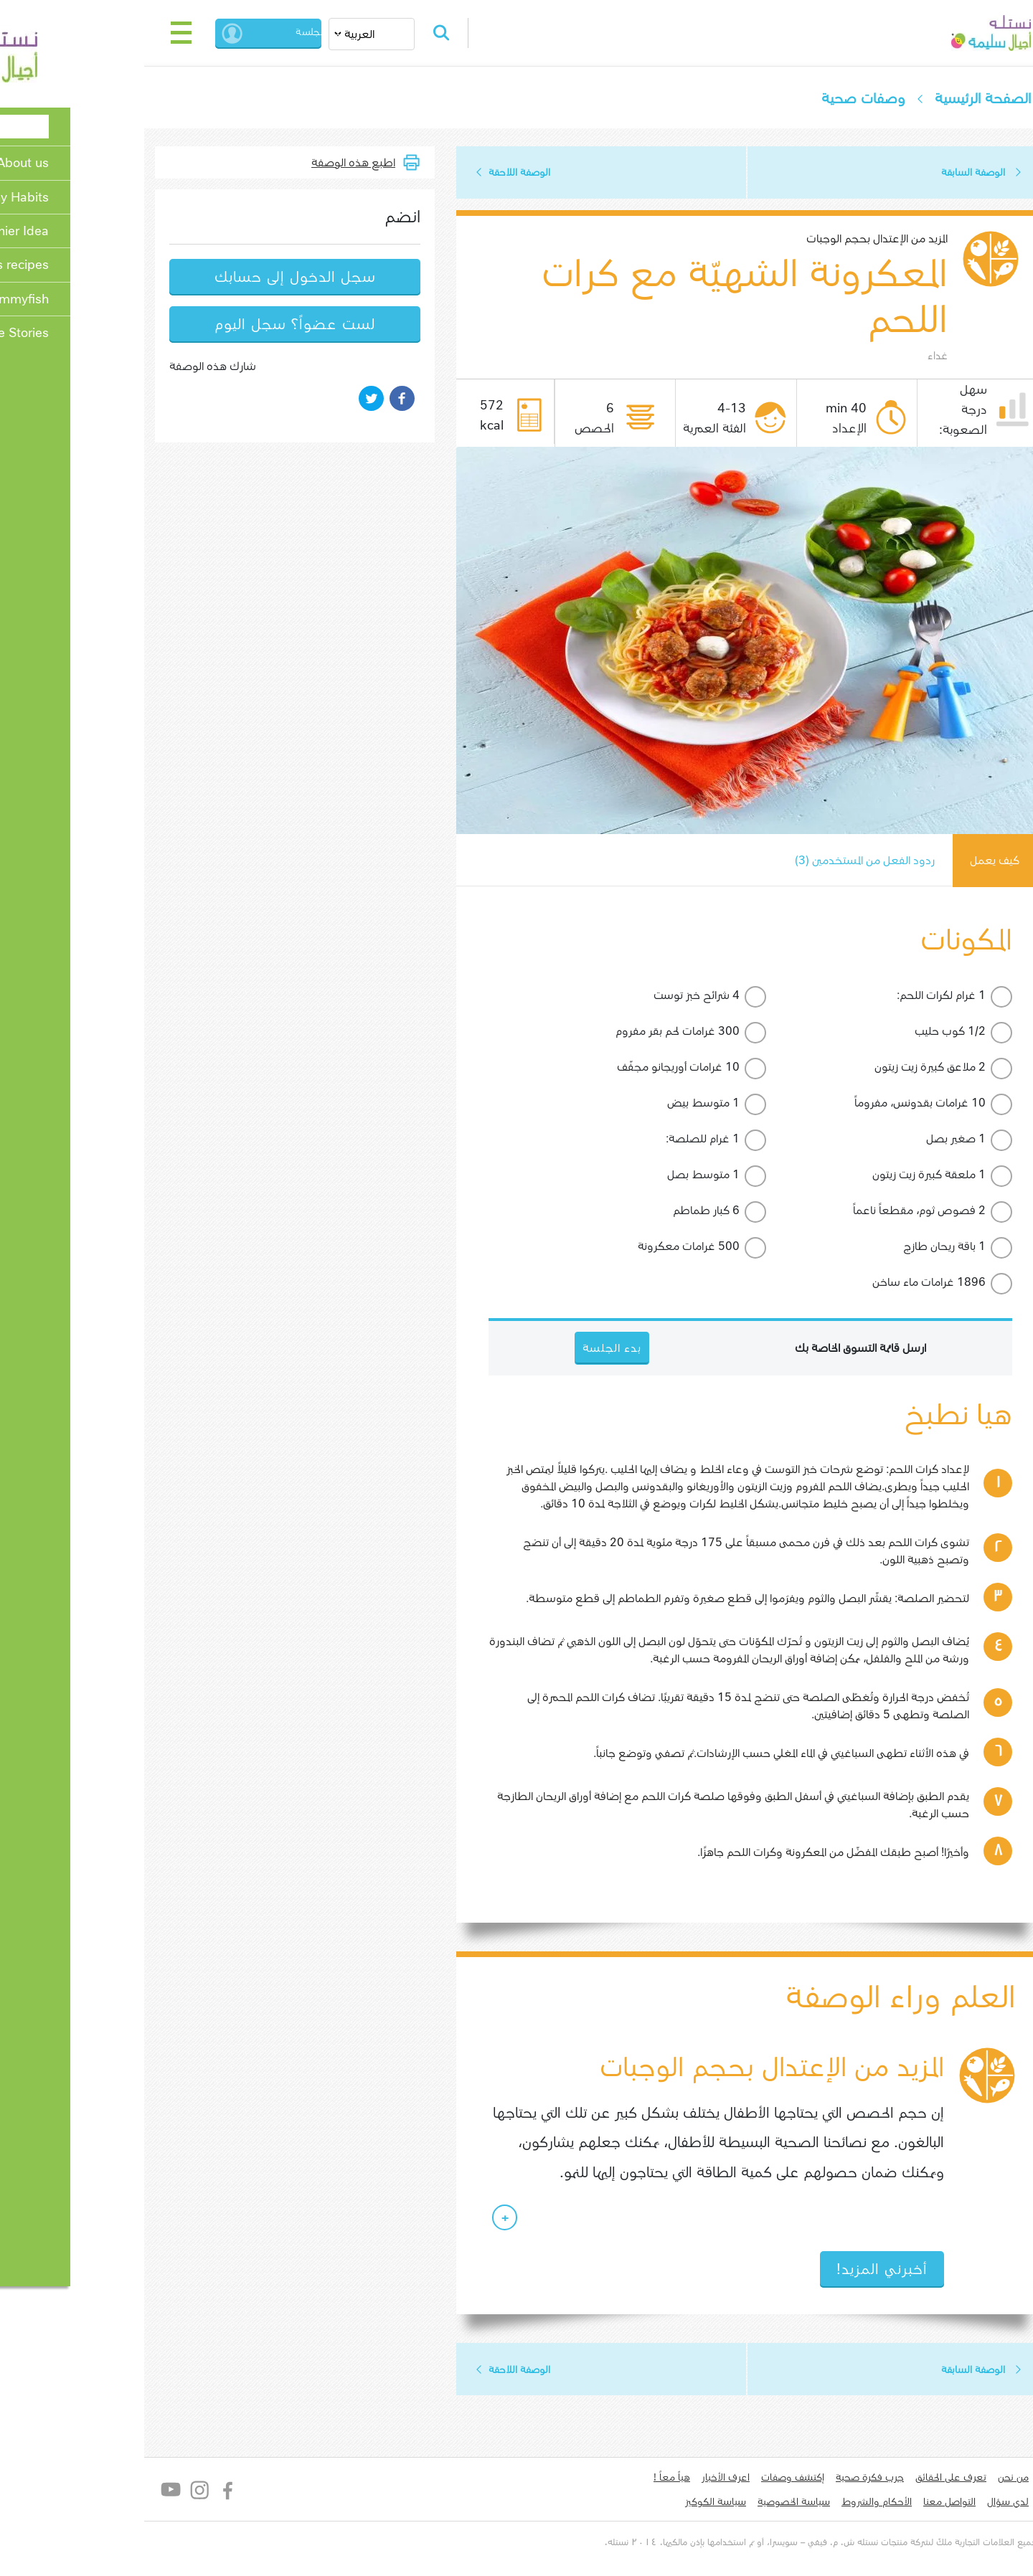  What do you see at coordinates (713, 2478) in the screenshot?
I see `إكتشف وصفات` at bounding box center [713, 2478].